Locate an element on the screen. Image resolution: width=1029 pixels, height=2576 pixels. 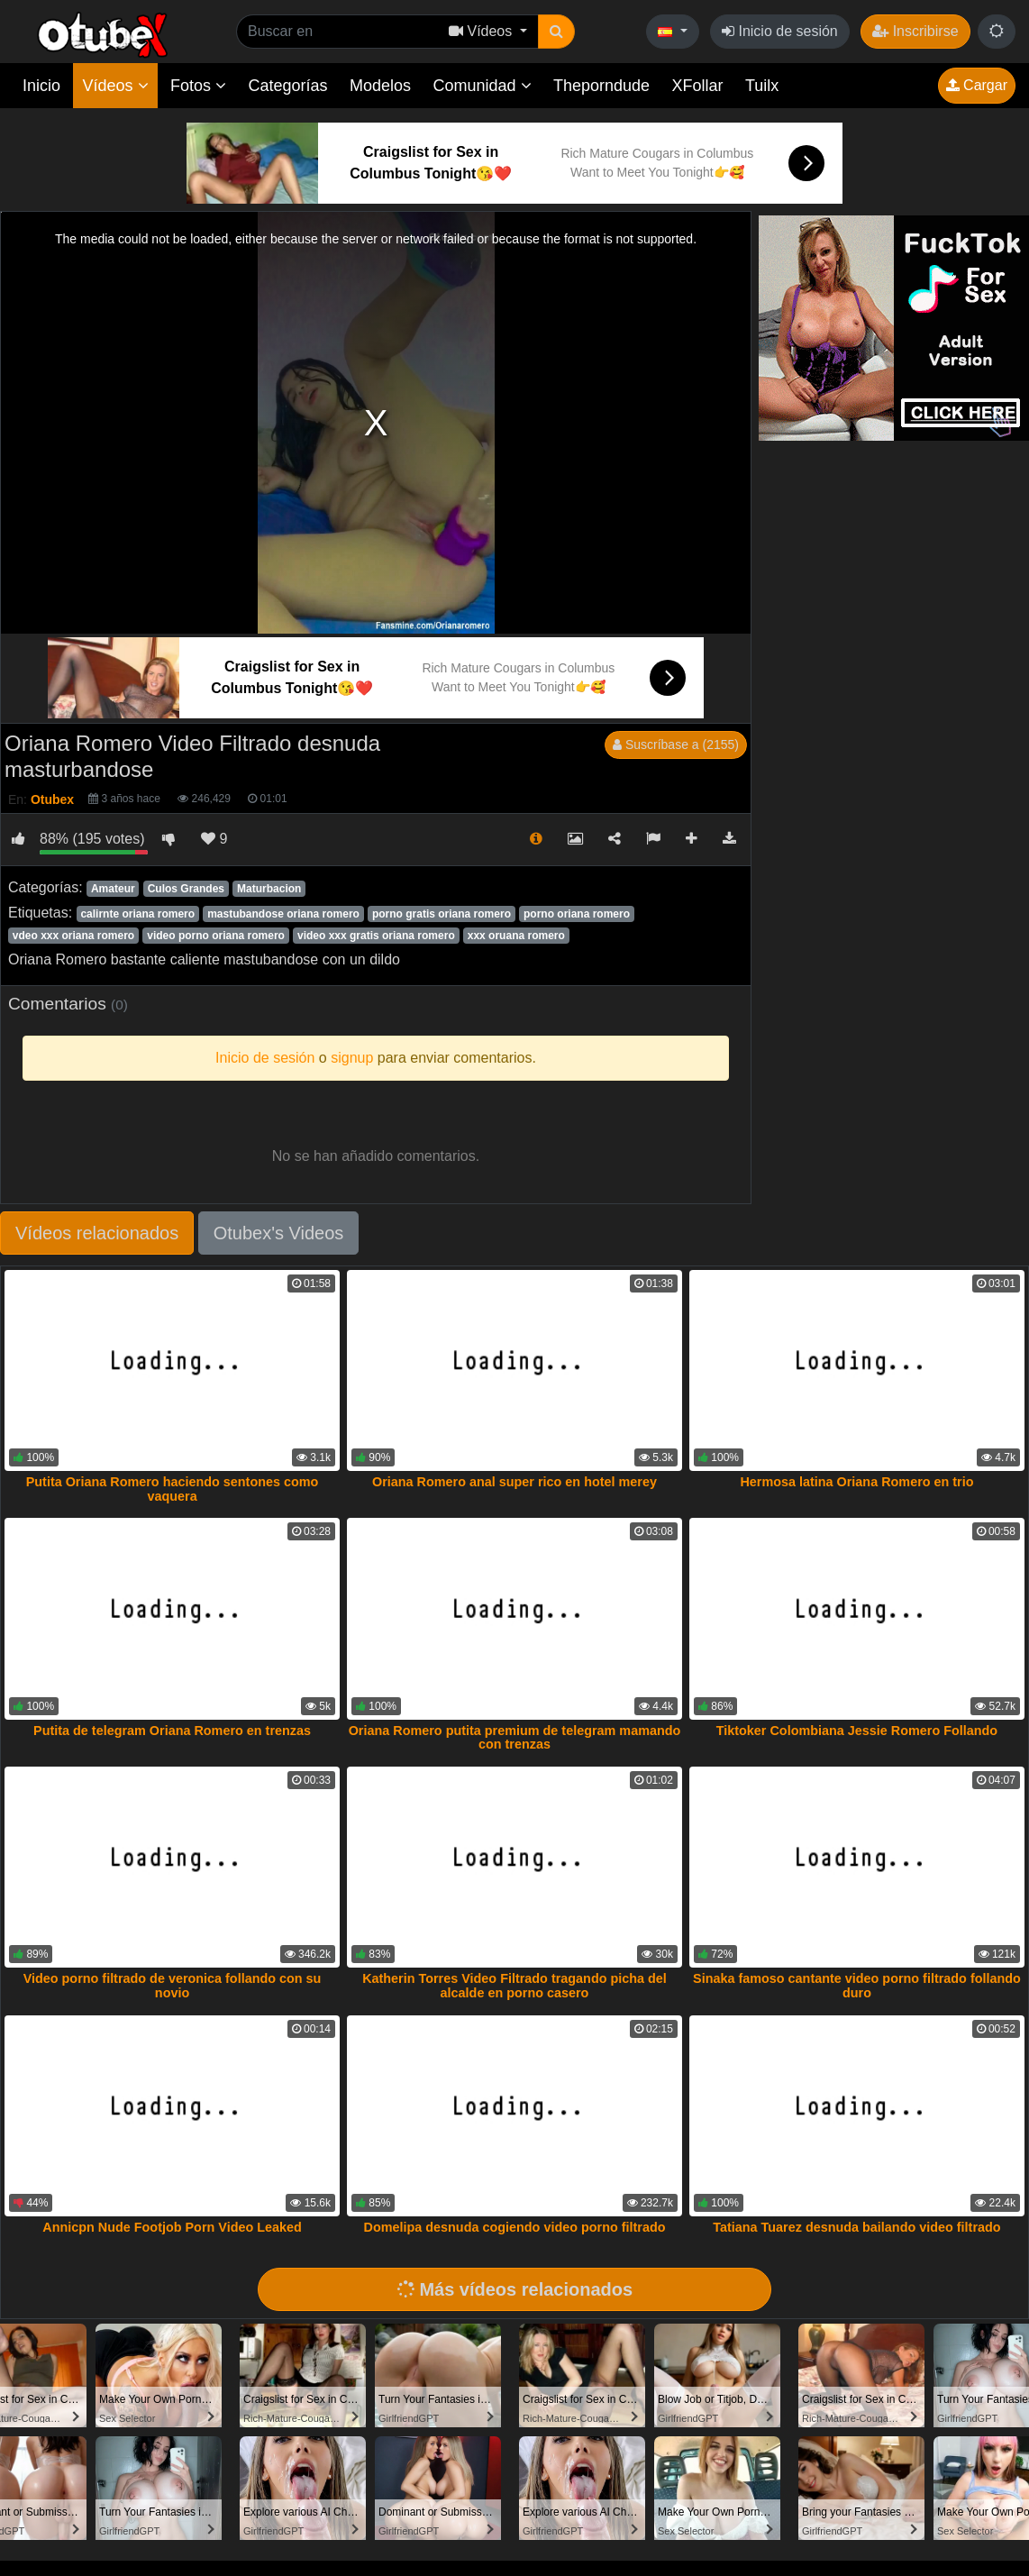
Annicpn Nude Footjob Porn Video Leaked is located at coordinates (172, 2227).